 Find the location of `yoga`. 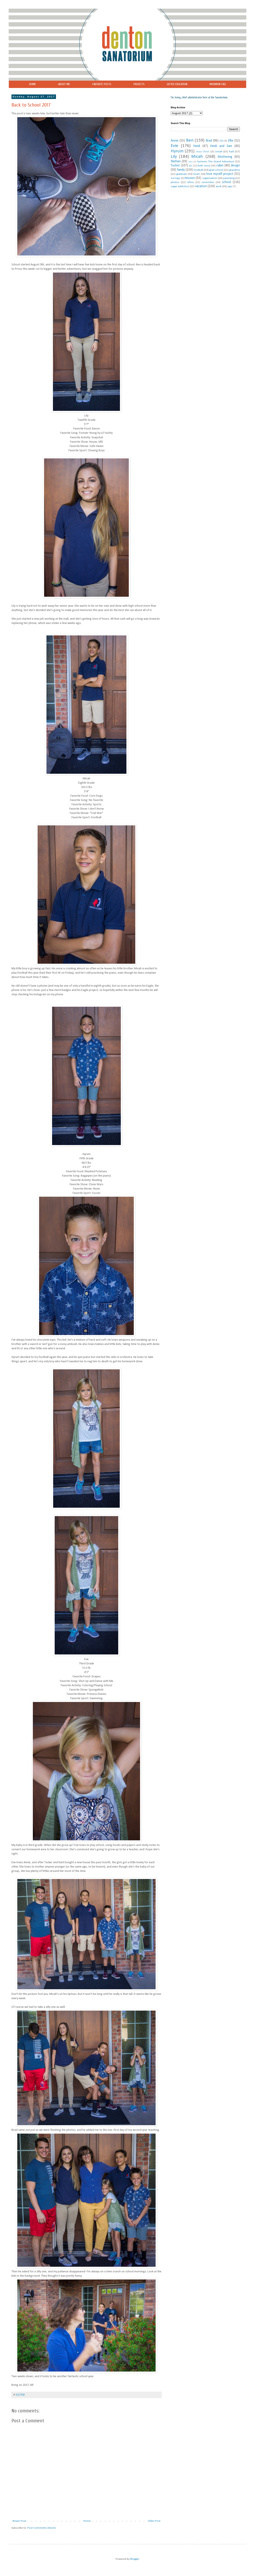

yoga is located at coordinates (230, 186).